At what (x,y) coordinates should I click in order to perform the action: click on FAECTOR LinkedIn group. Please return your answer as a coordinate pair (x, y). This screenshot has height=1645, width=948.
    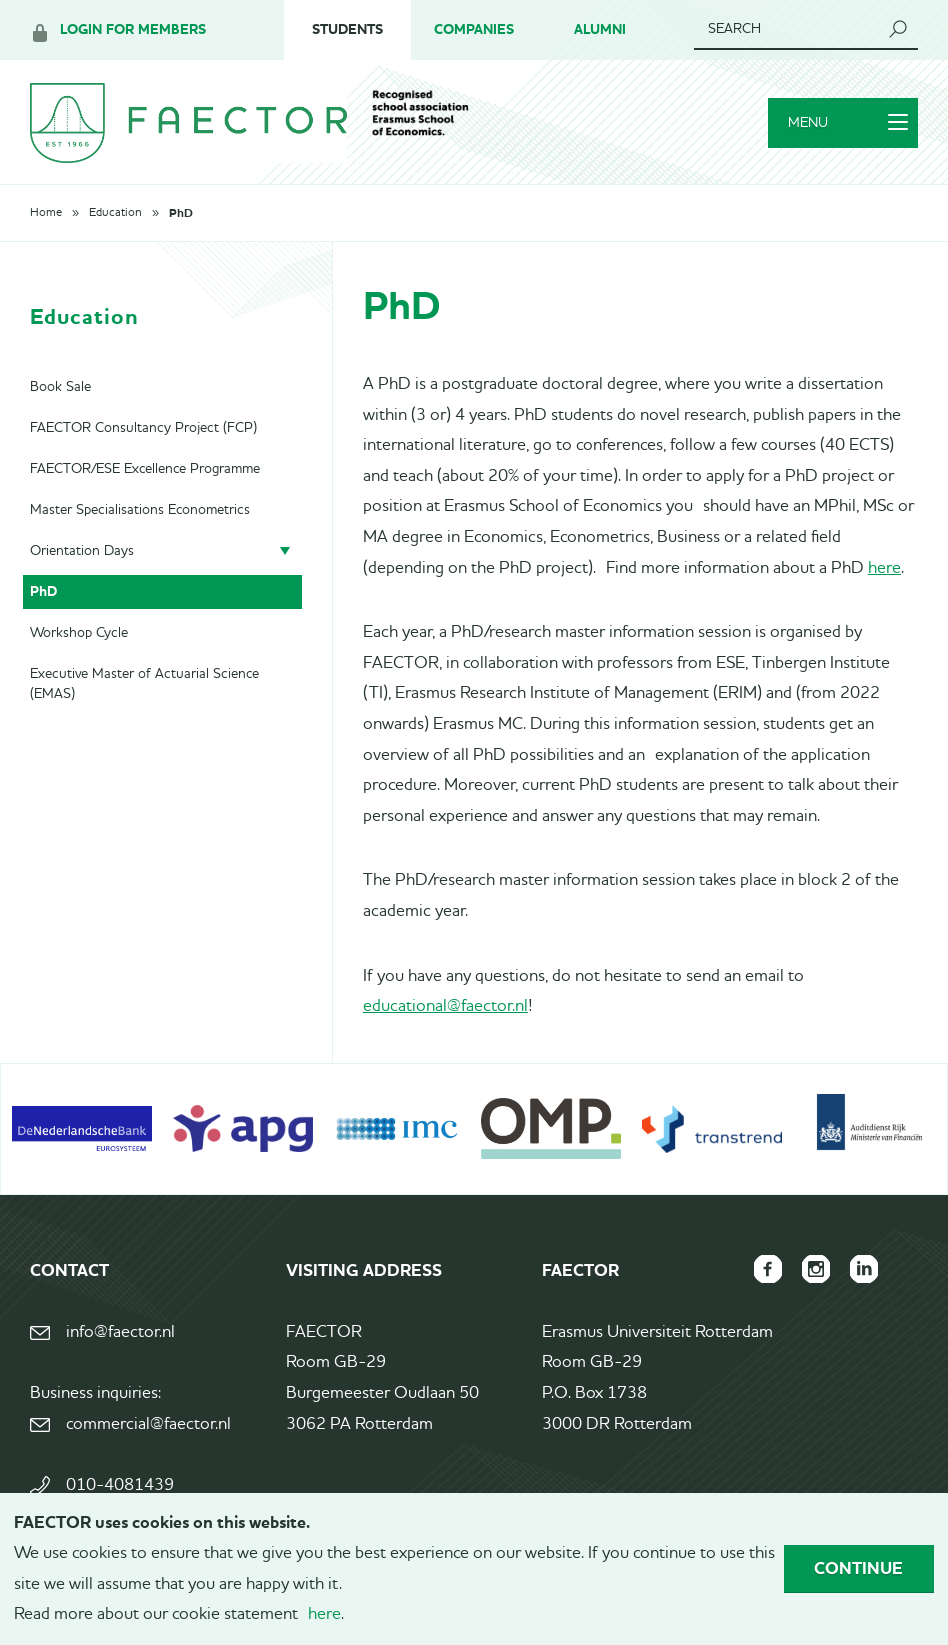
    Looking at the image, I should click on (864, 1269).